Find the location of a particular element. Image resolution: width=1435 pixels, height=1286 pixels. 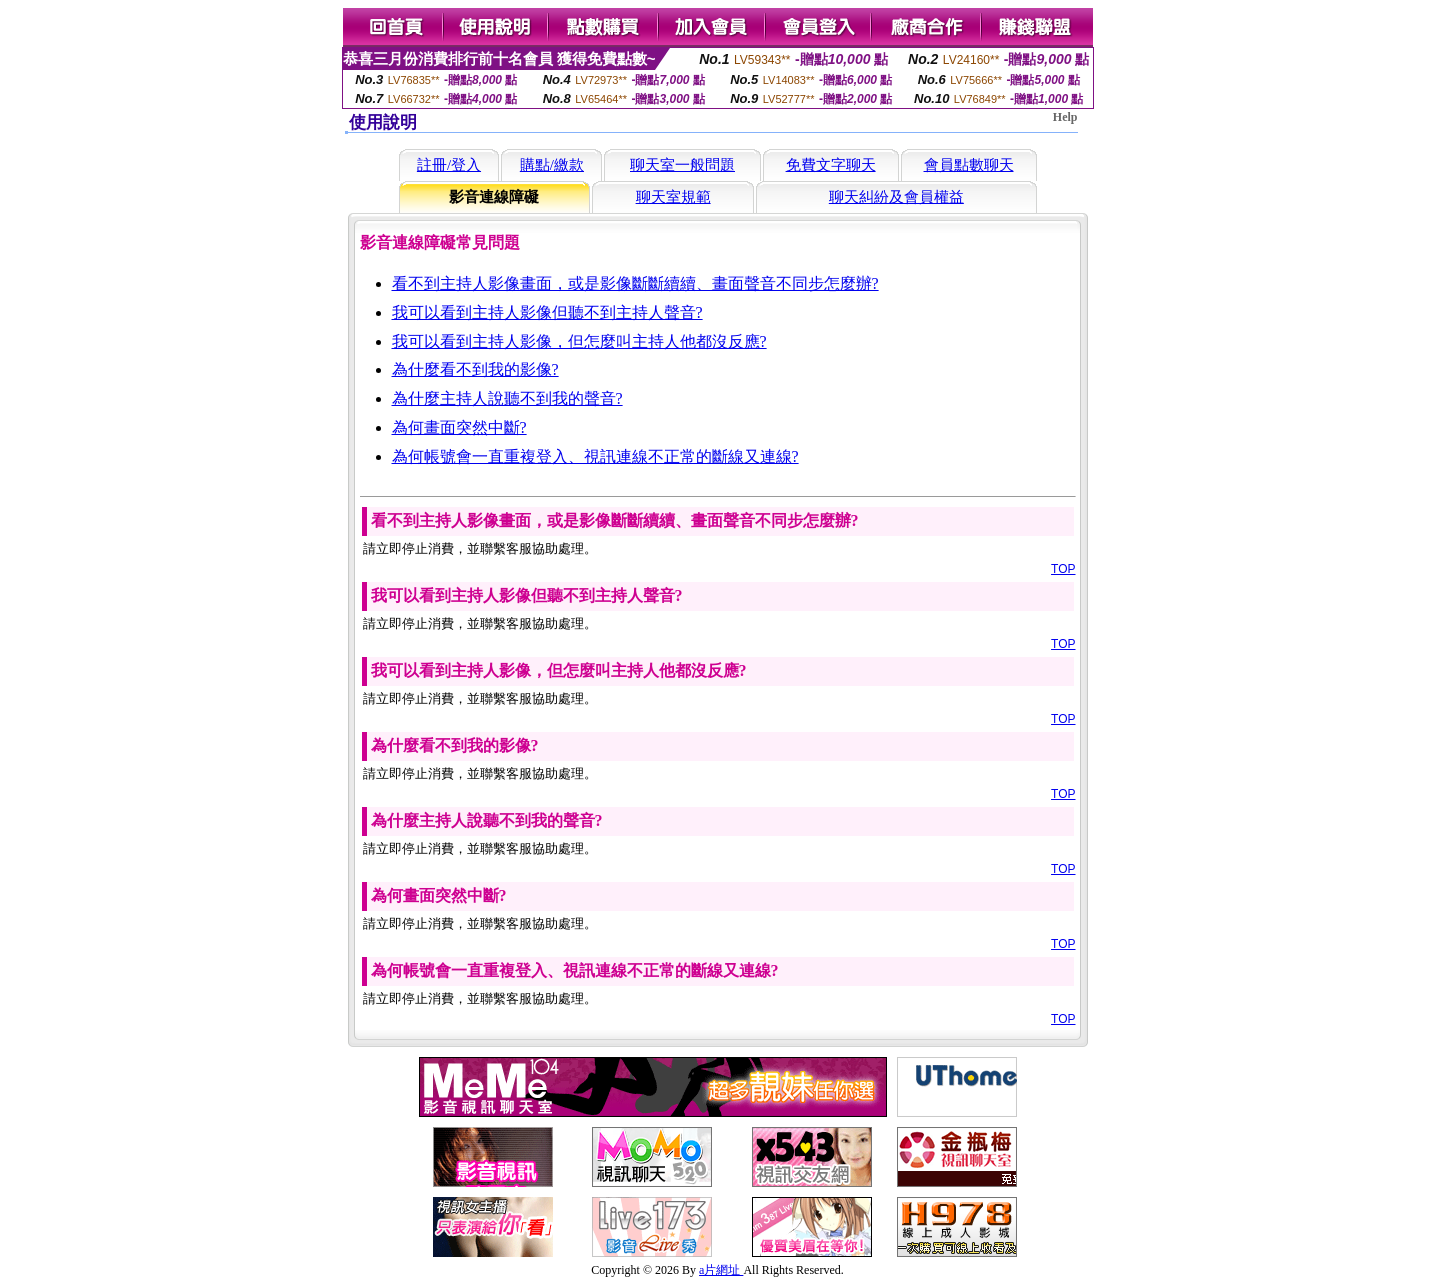

購點/繳款 is located at coordinates (552, 165).